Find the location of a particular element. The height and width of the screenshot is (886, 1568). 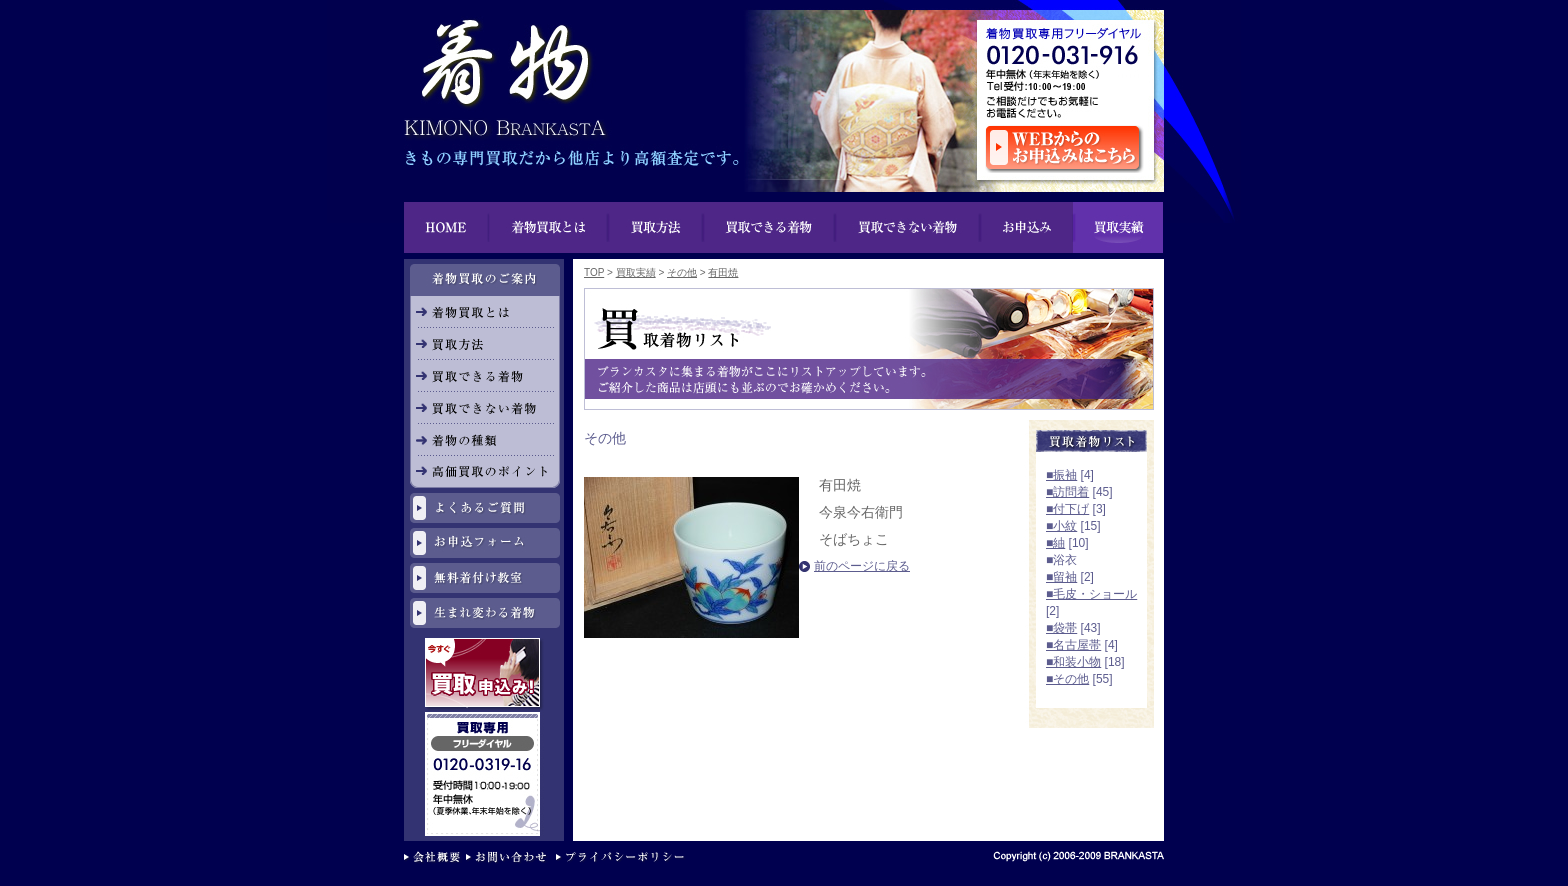

買い物できる着物 is located at coordinates (770, 227).